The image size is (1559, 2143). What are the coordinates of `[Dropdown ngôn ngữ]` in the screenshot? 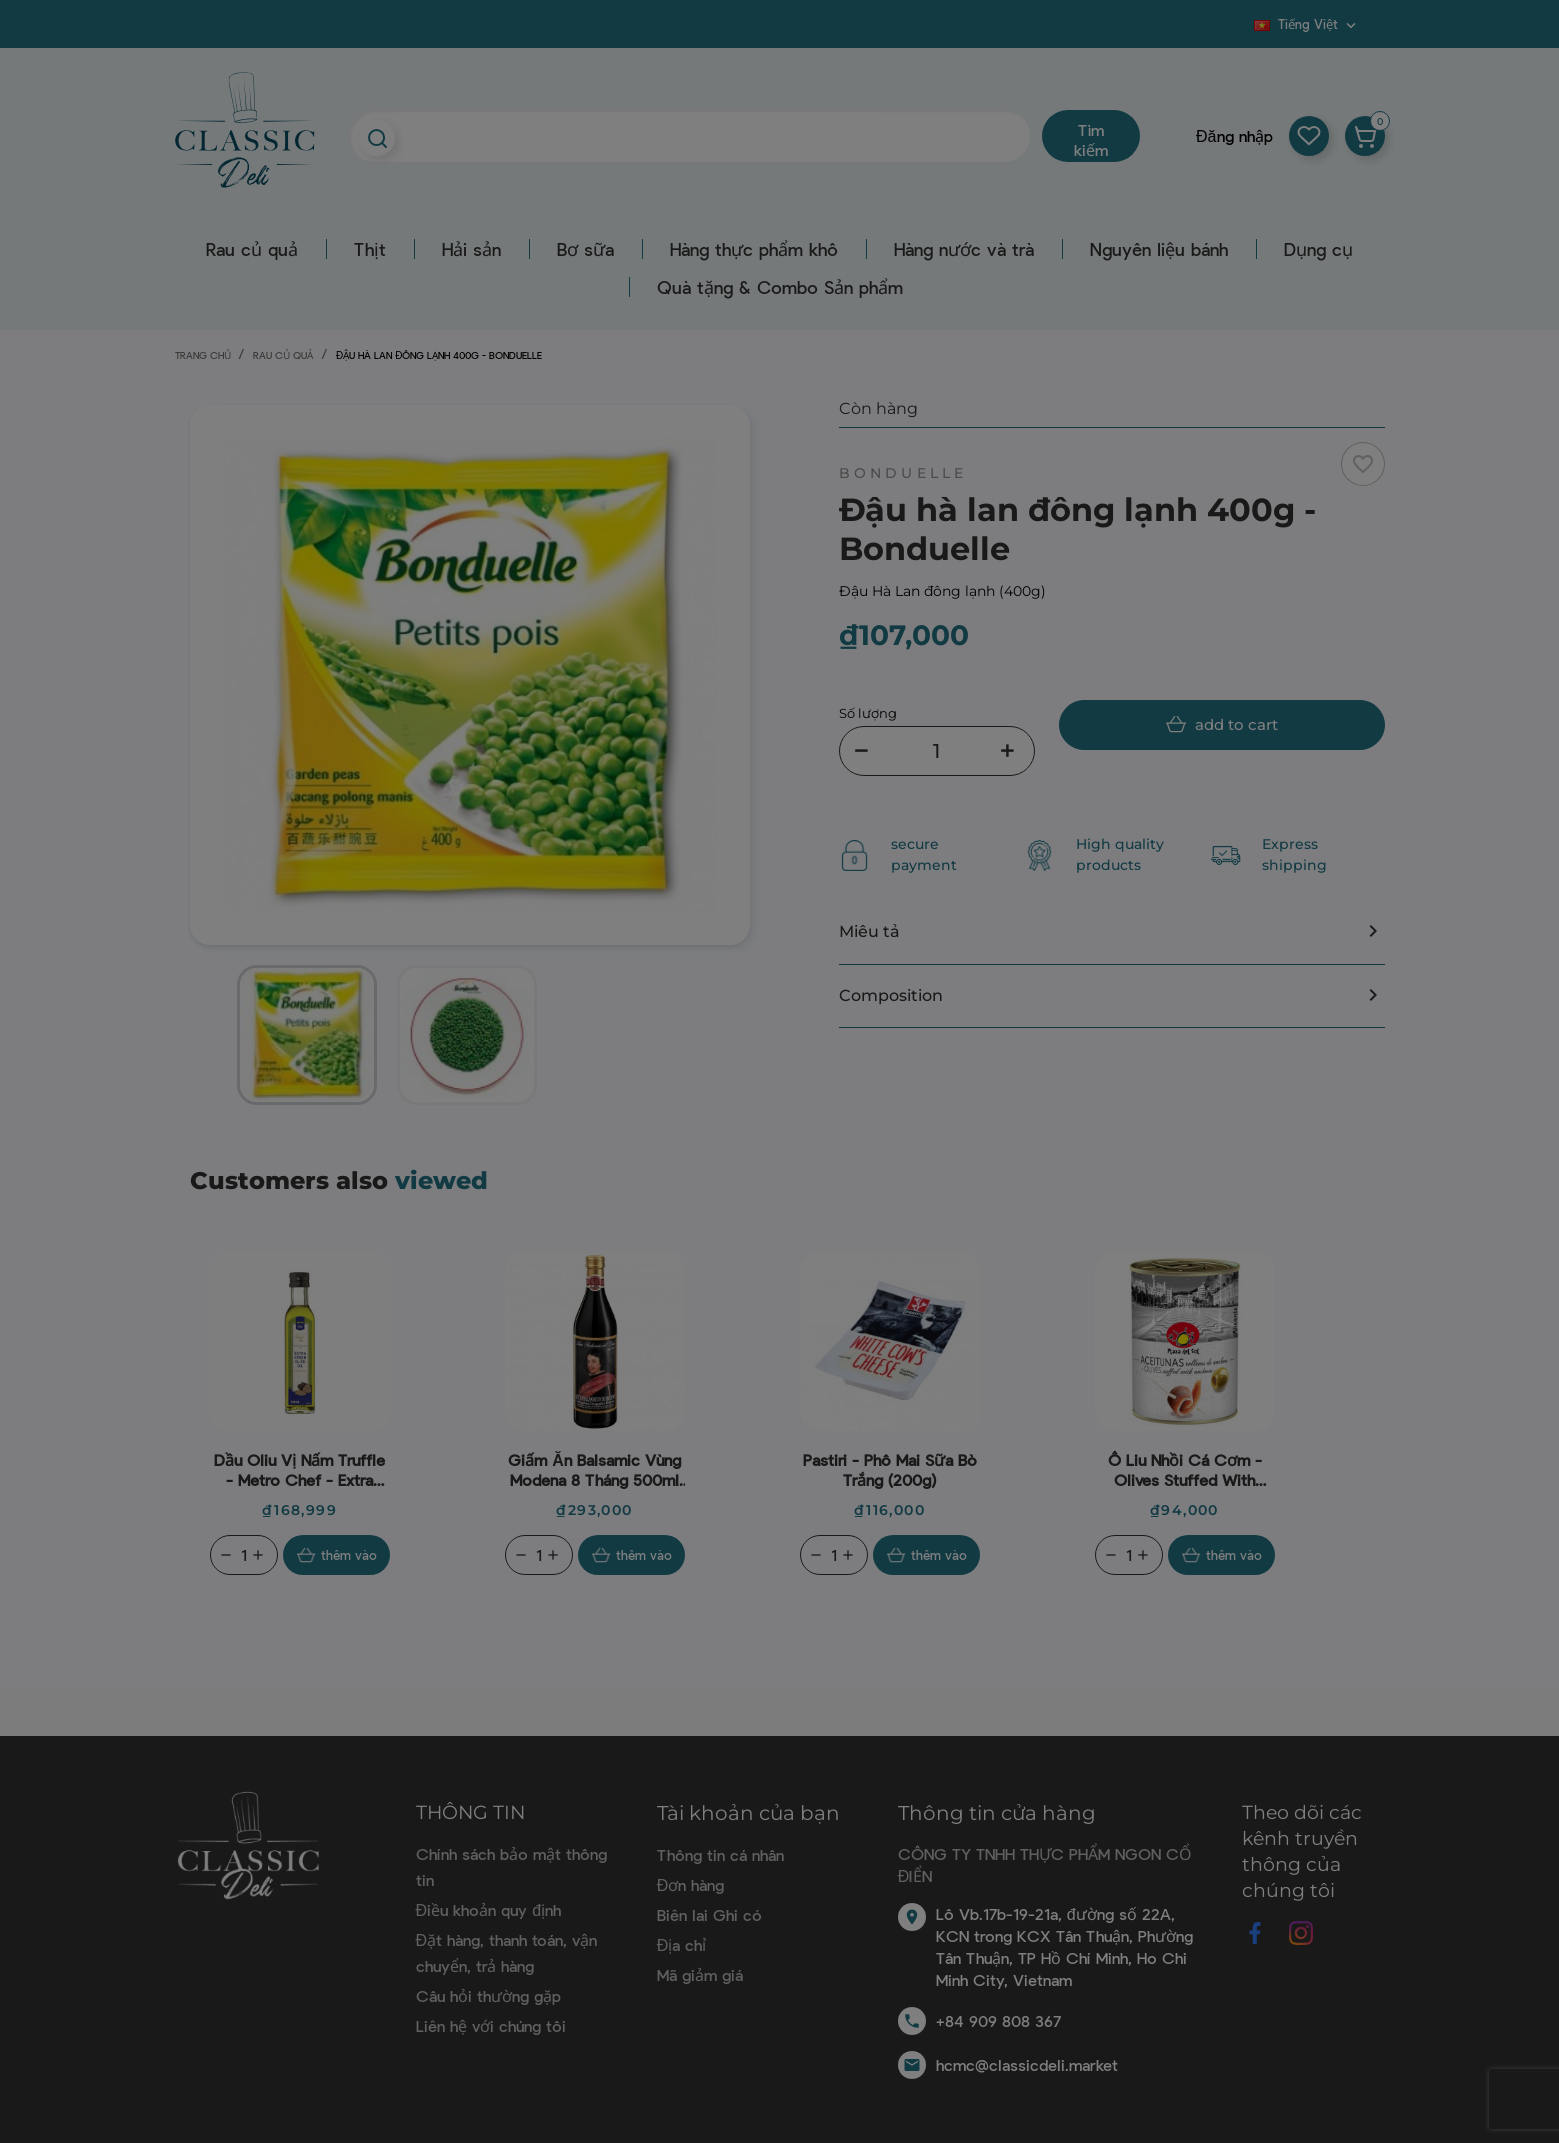 It's located at (1307, 24).